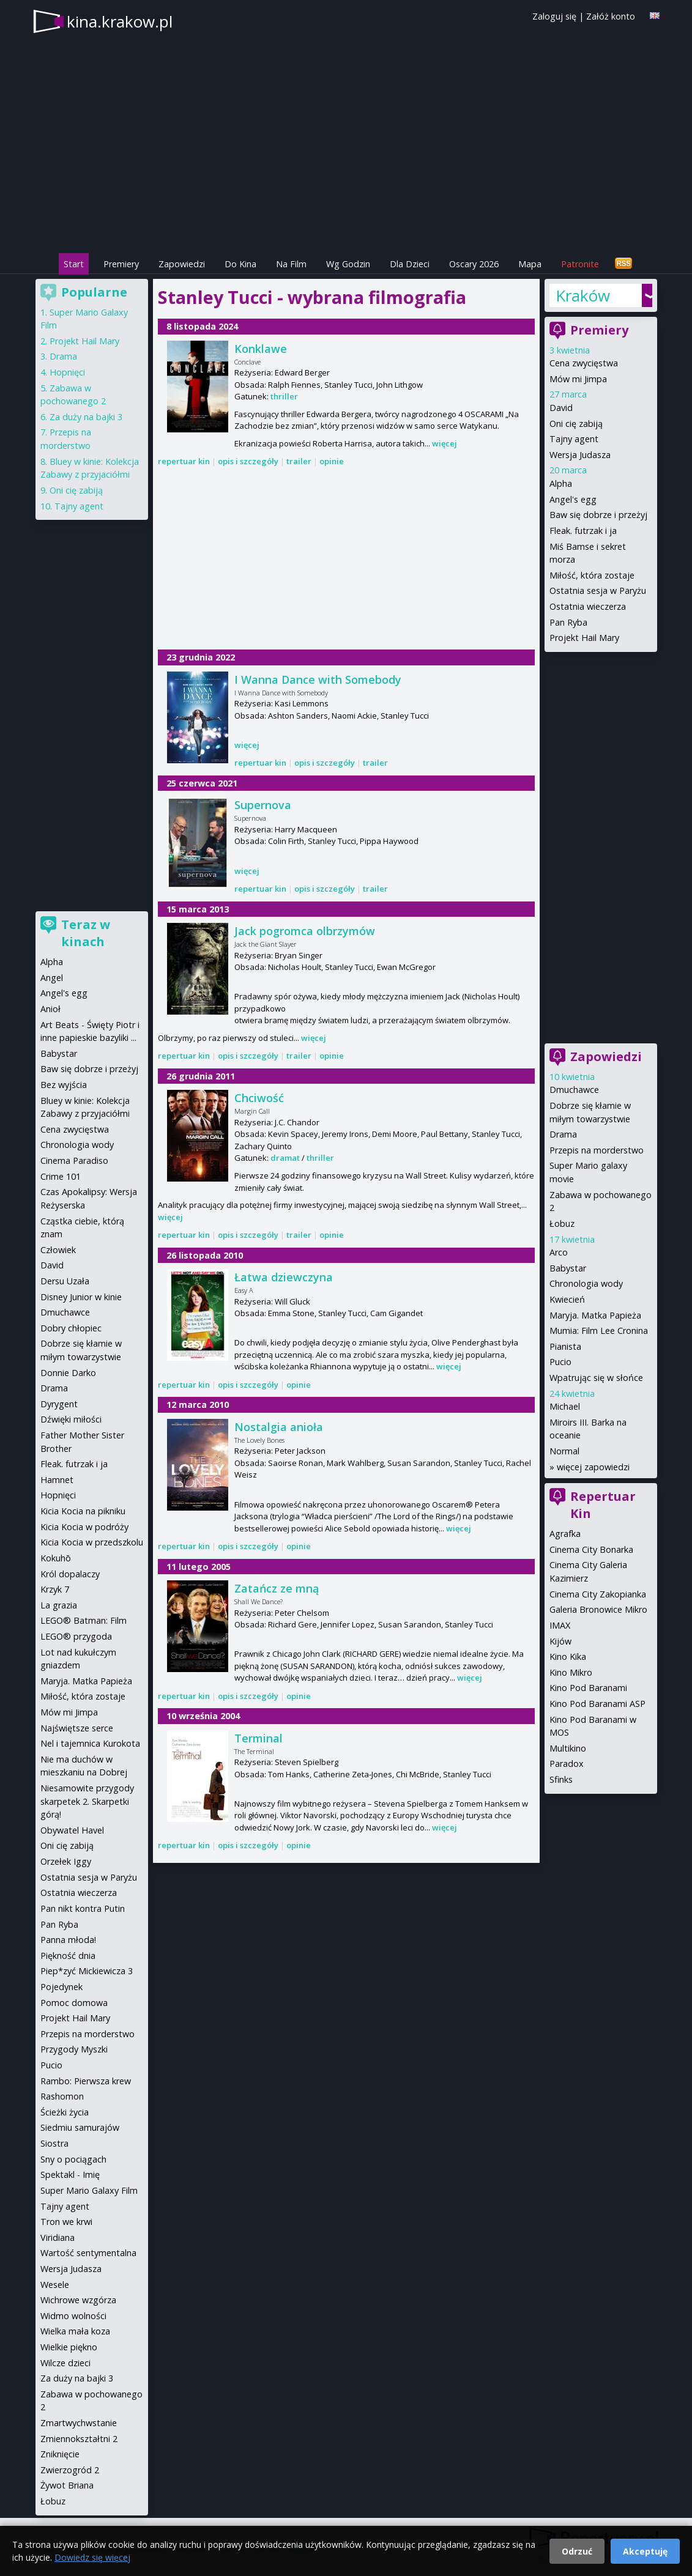  Describe the element at coordinates (563, 1134) in the screenshot. I see `Drama` at that location.